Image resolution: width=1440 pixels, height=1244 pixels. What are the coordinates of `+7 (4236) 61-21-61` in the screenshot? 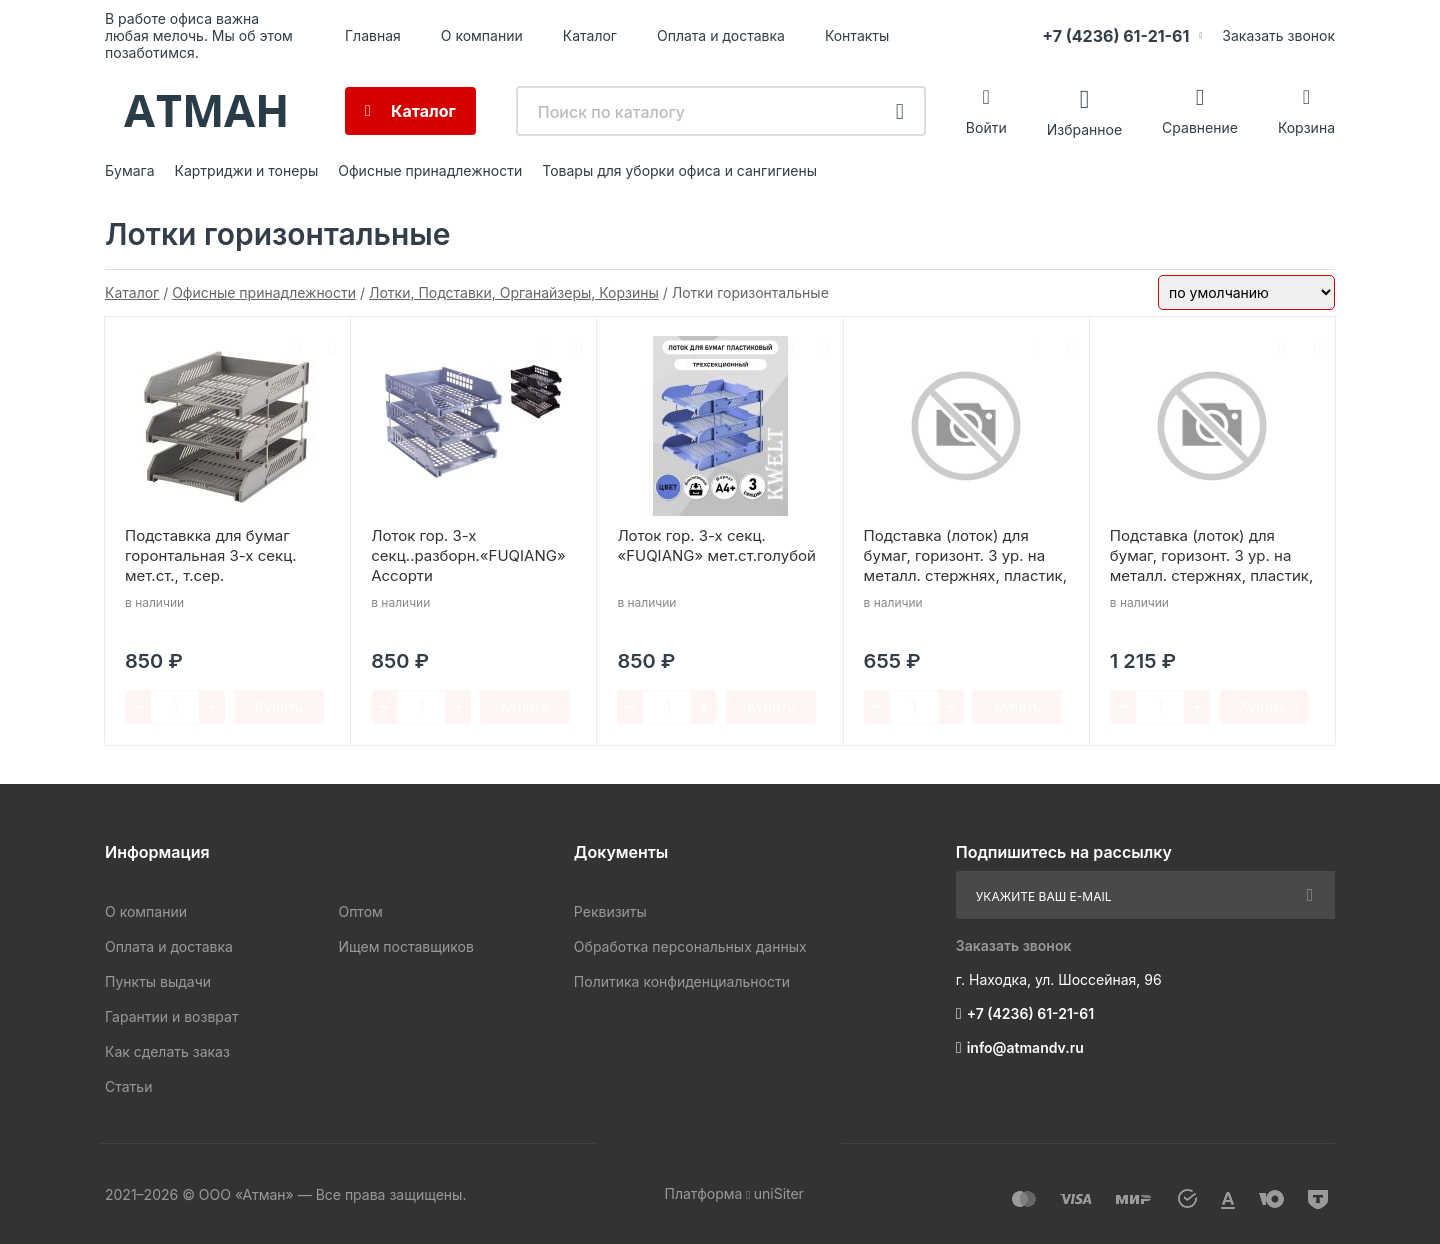 It's located at (1115, 36).